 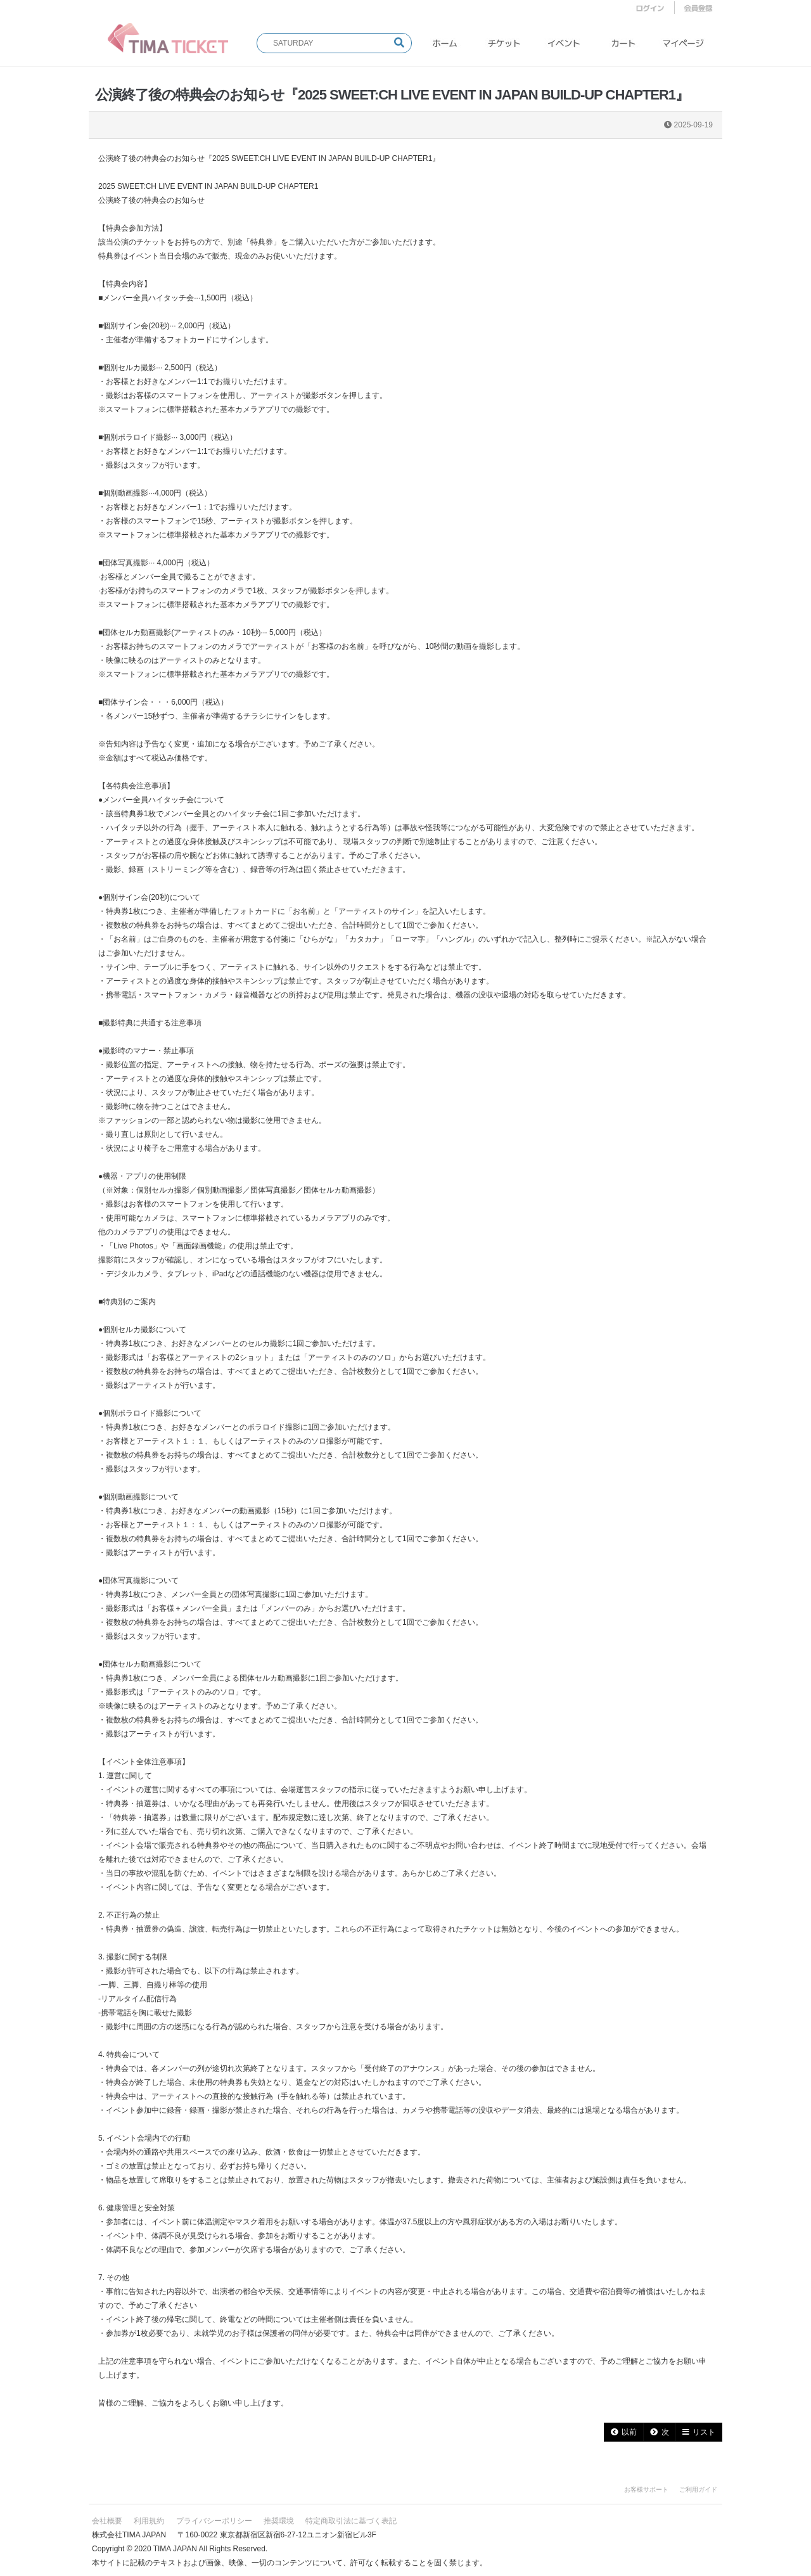 What do you see at coordinates (214, 2520) in the screenshot?
I see `プライバシーポリシー` at bounding box center [214, 2520].